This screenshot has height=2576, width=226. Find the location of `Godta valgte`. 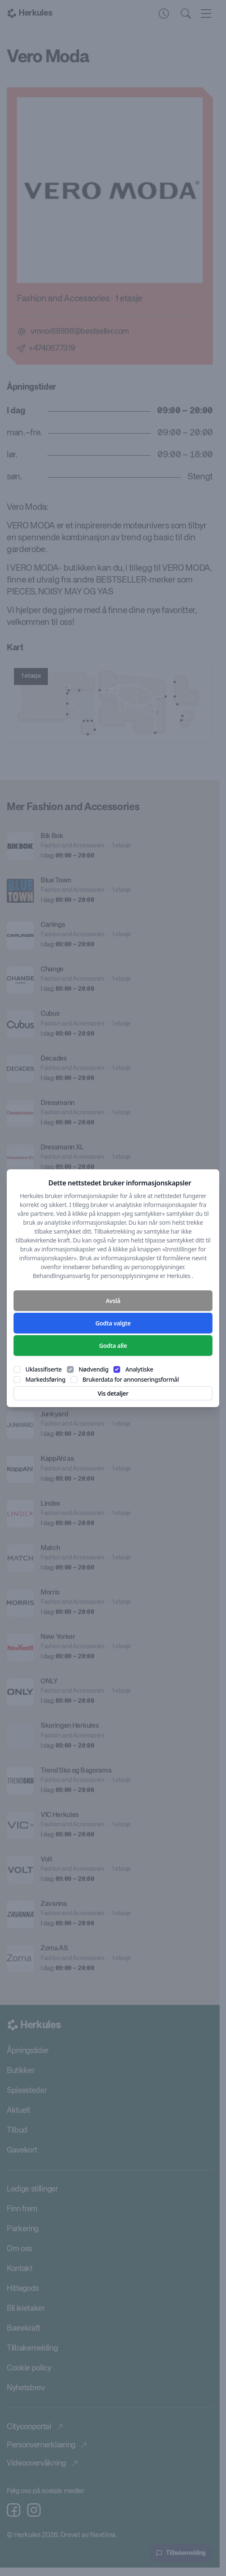

Godta valgte is located at coordinates (113, 1323).